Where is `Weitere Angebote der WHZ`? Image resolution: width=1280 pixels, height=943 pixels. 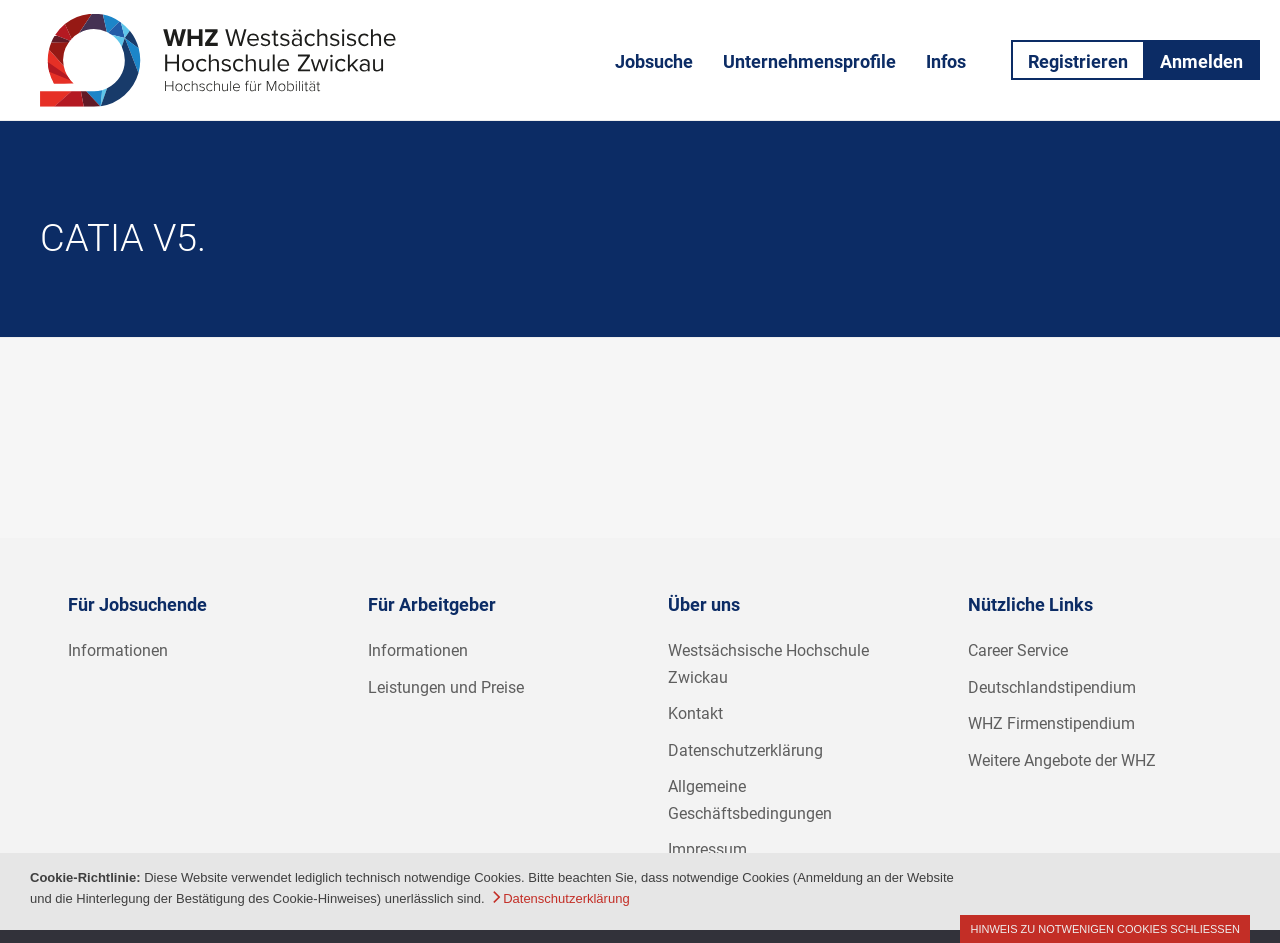 Weitere Angebote der WHZ is located at coordinates (1062, 760).